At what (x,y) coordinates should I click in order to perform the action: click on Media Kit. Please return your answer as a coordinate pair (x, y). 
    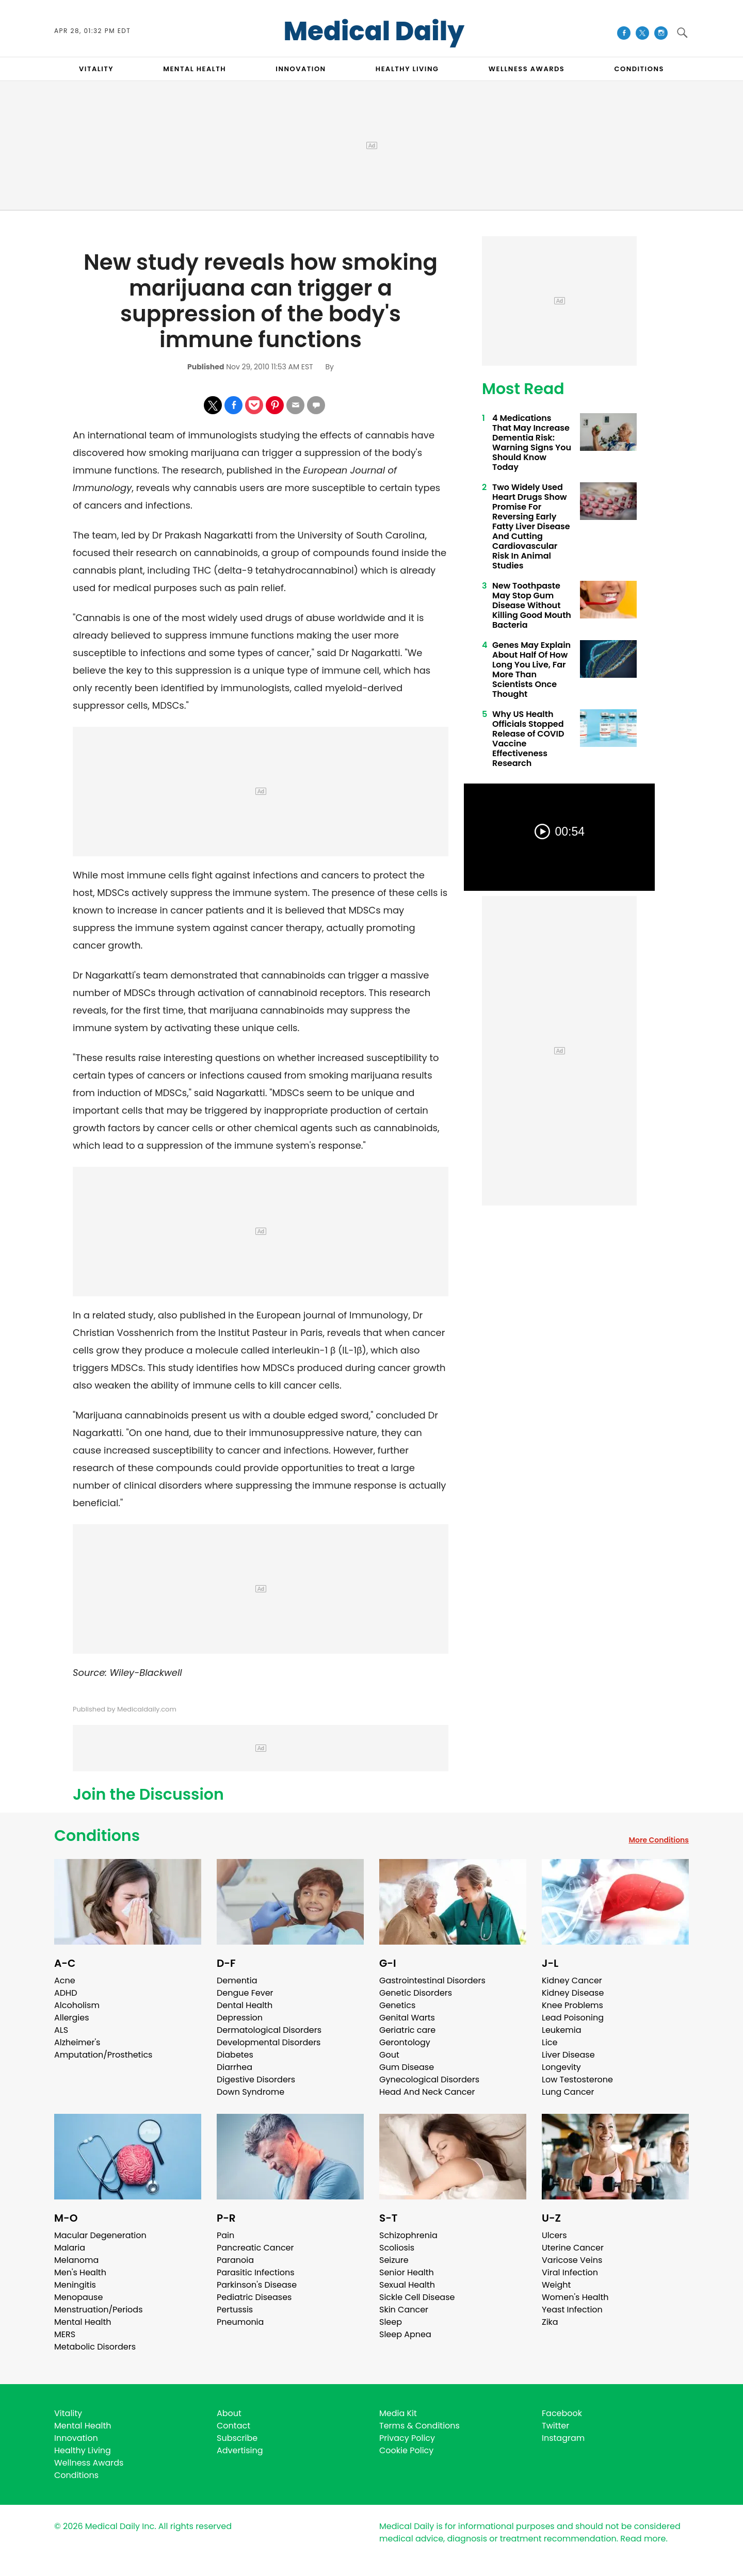
    Looking at the image, I should click on (398, 2413).